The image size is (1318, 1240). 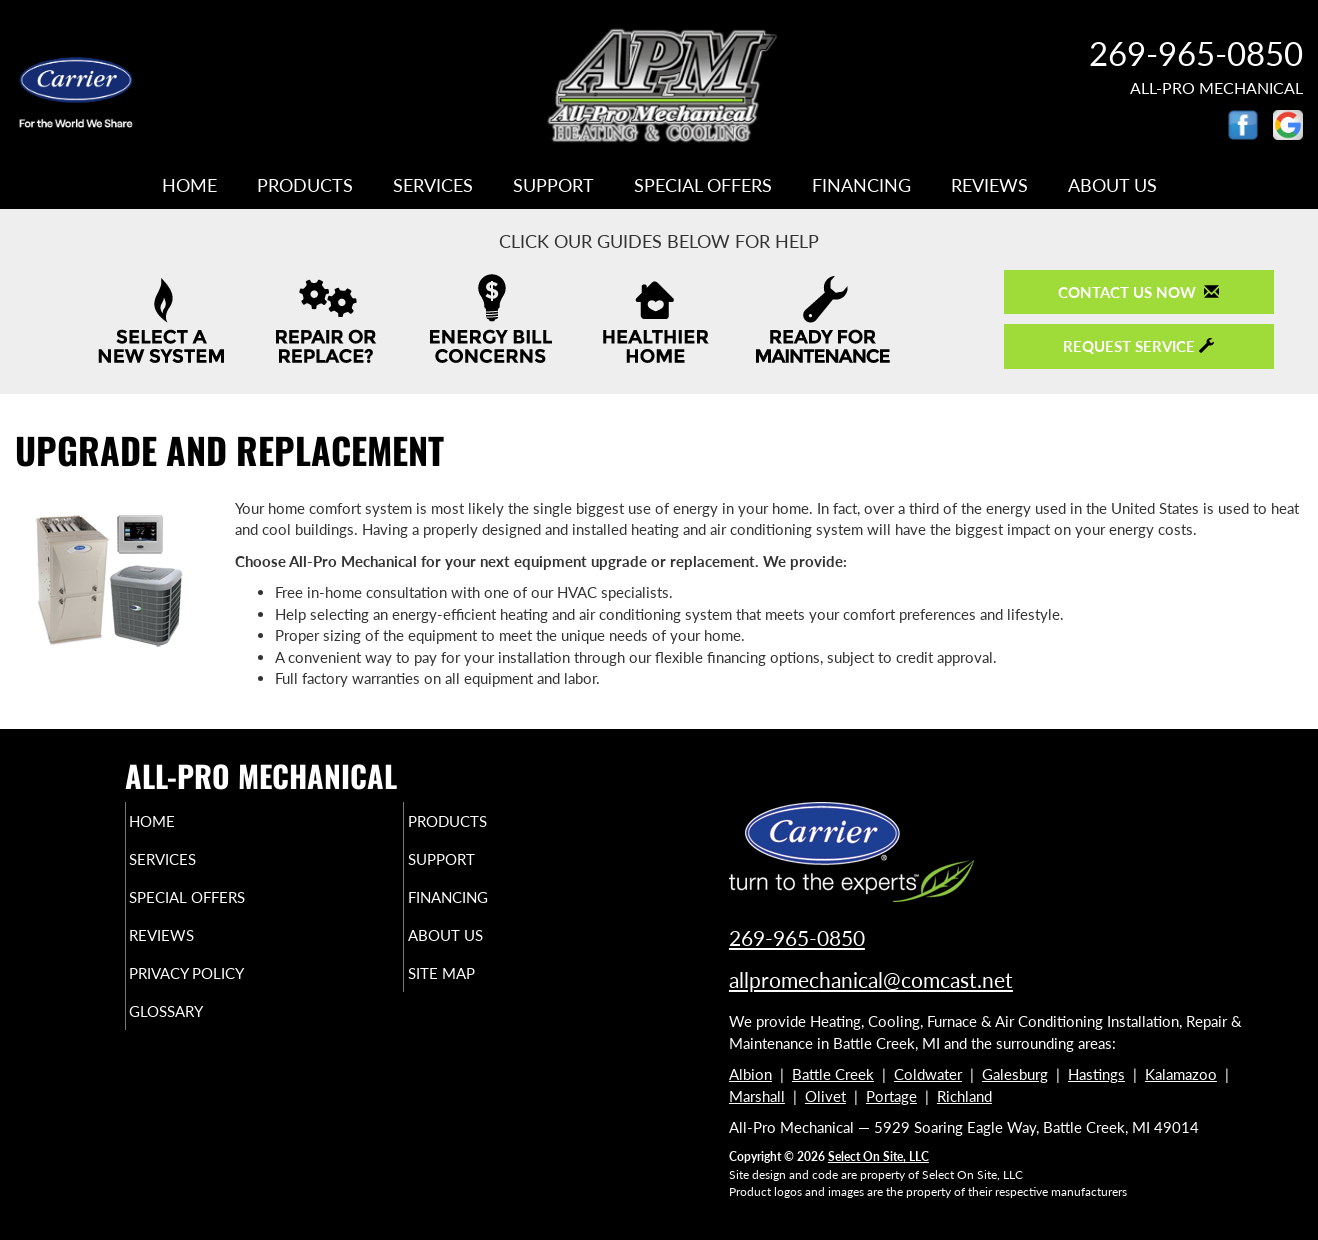 I want to click on Olivet, so click(x=825, y=1096).